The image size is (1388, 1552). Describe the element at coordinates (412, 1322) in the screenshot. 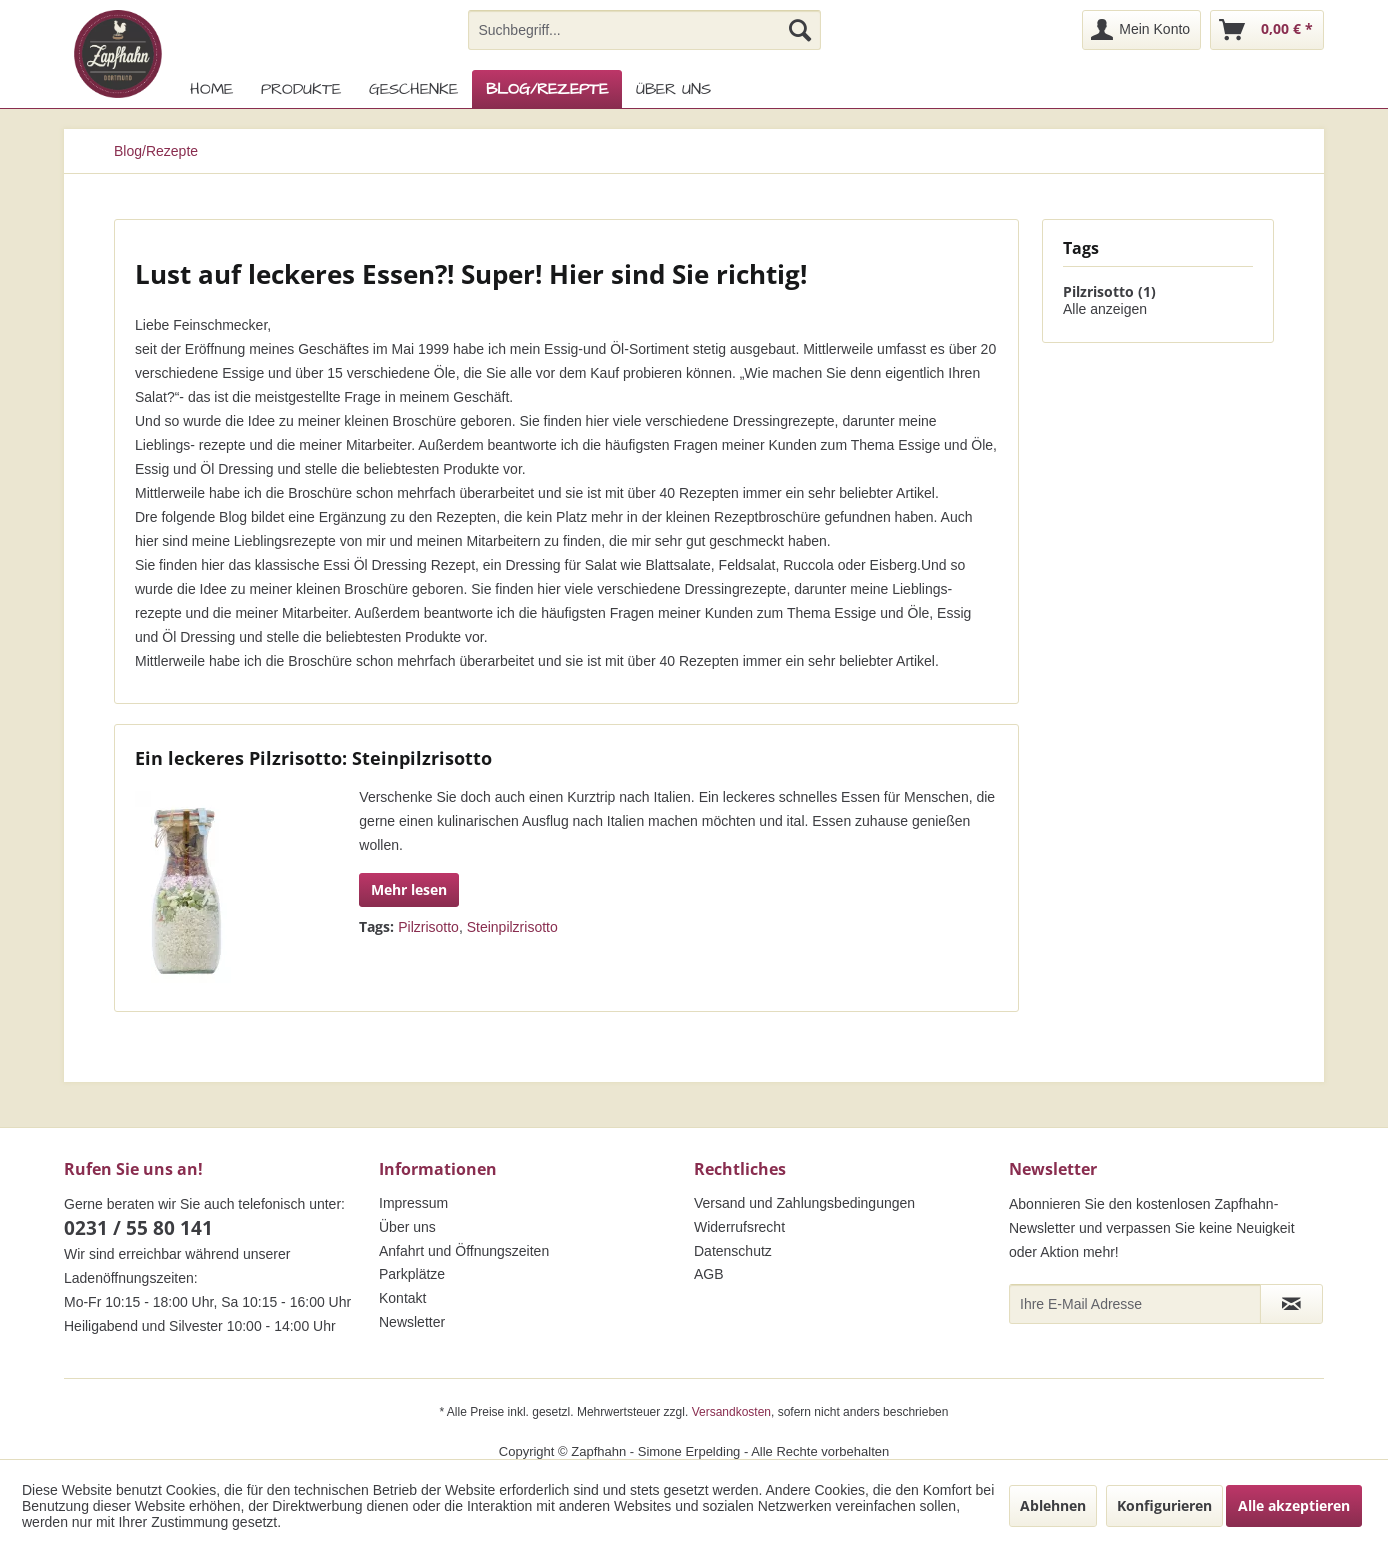

I see `Newsletter` at that location.